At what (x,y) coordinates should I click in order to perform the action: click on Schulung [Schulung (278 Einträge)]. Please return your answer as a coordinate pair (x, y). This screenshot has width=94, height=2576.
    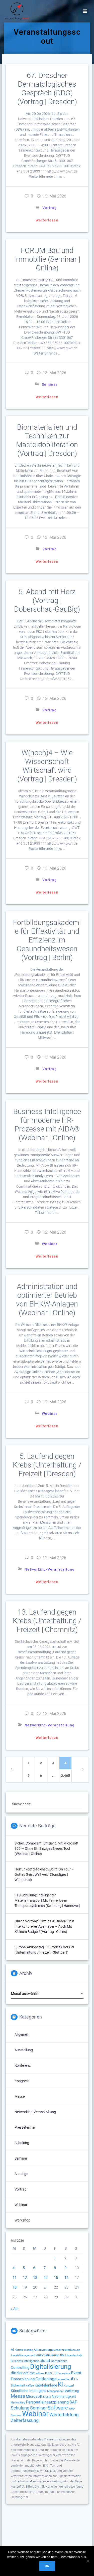
    Looking at the image, I should click on (20, 2416).